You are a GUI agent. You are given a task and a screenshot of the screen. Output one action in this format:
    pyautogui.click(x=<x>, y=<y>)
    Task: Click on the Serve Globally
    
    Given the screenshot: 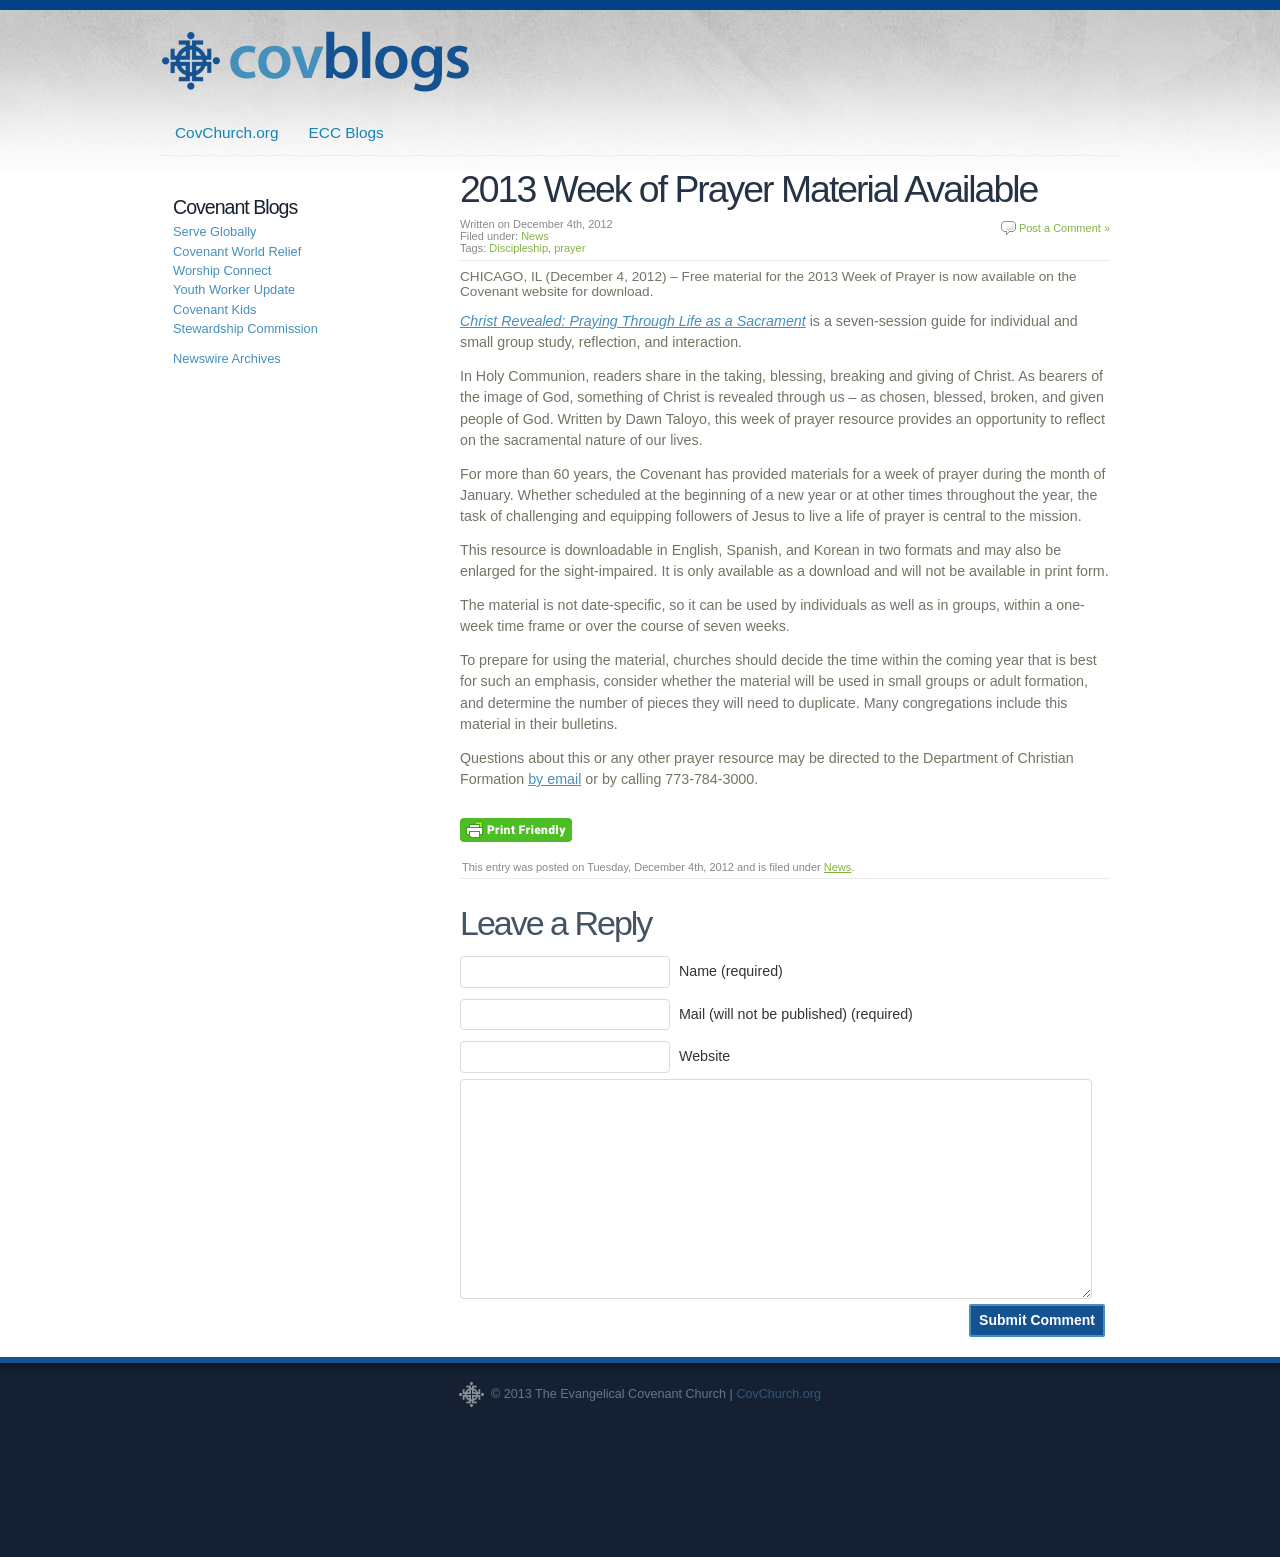 What is the action you would take?
    pyautogui.click(x=215, y=231)
    